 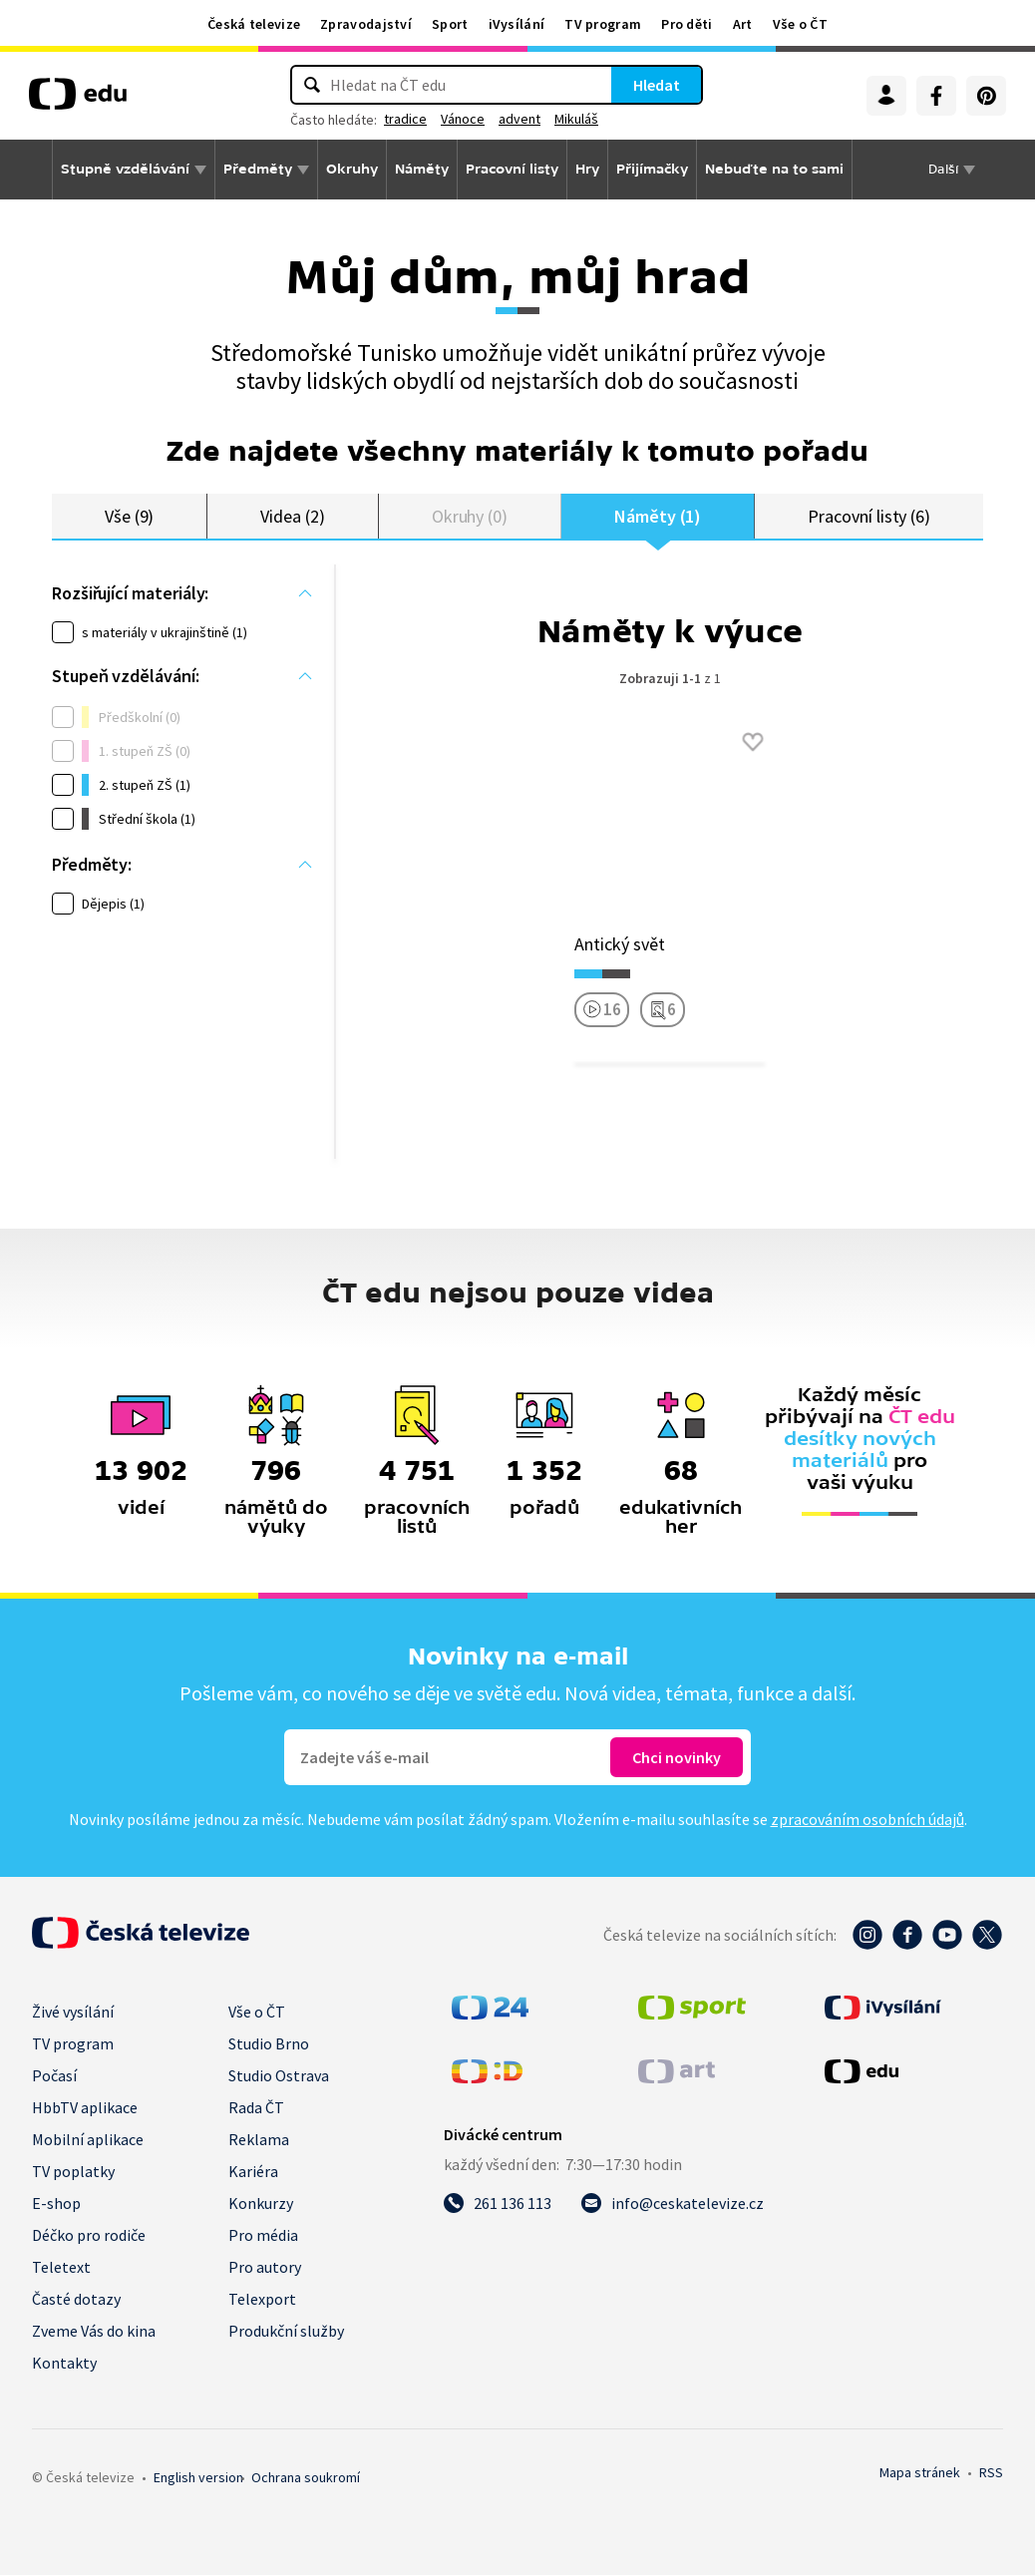 What do you see at coordinates (260, 2204) in the screenshot?
I see `Konkurzy` at bounding box center [260, 2204].